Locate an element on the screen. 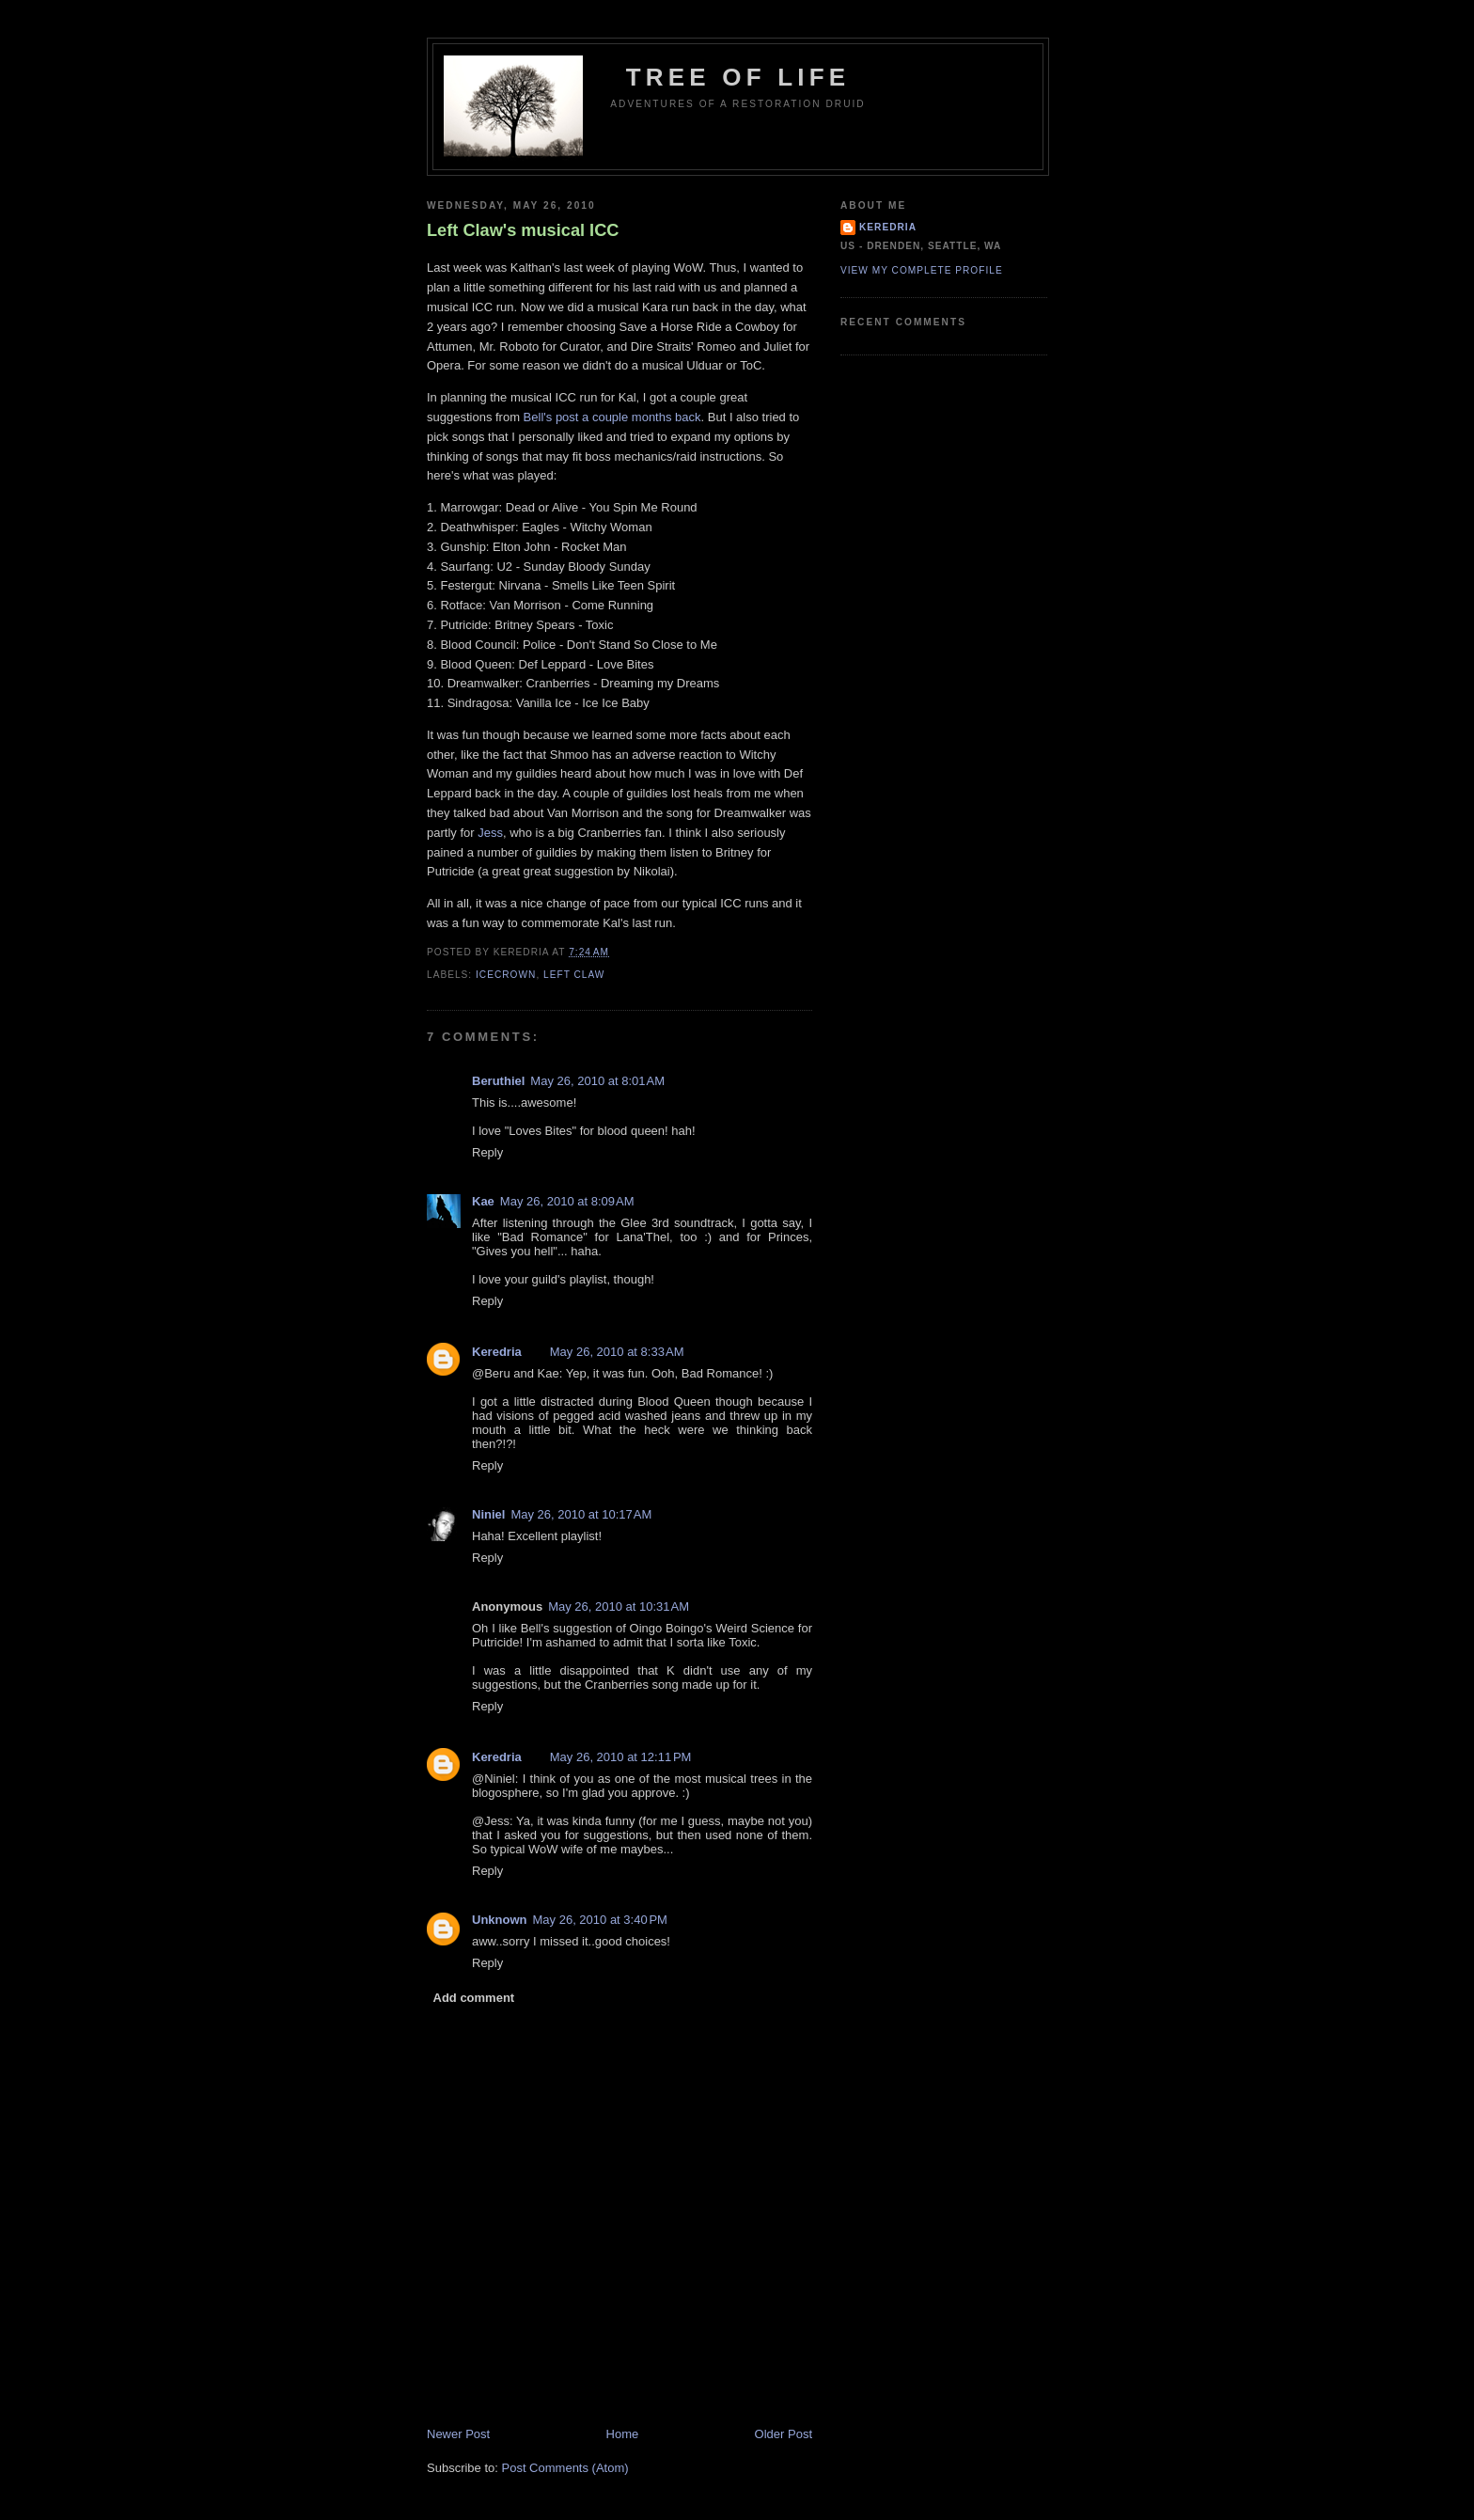  May 26, 2010 at 10:31 AM is located at coordinates (618, 1606).